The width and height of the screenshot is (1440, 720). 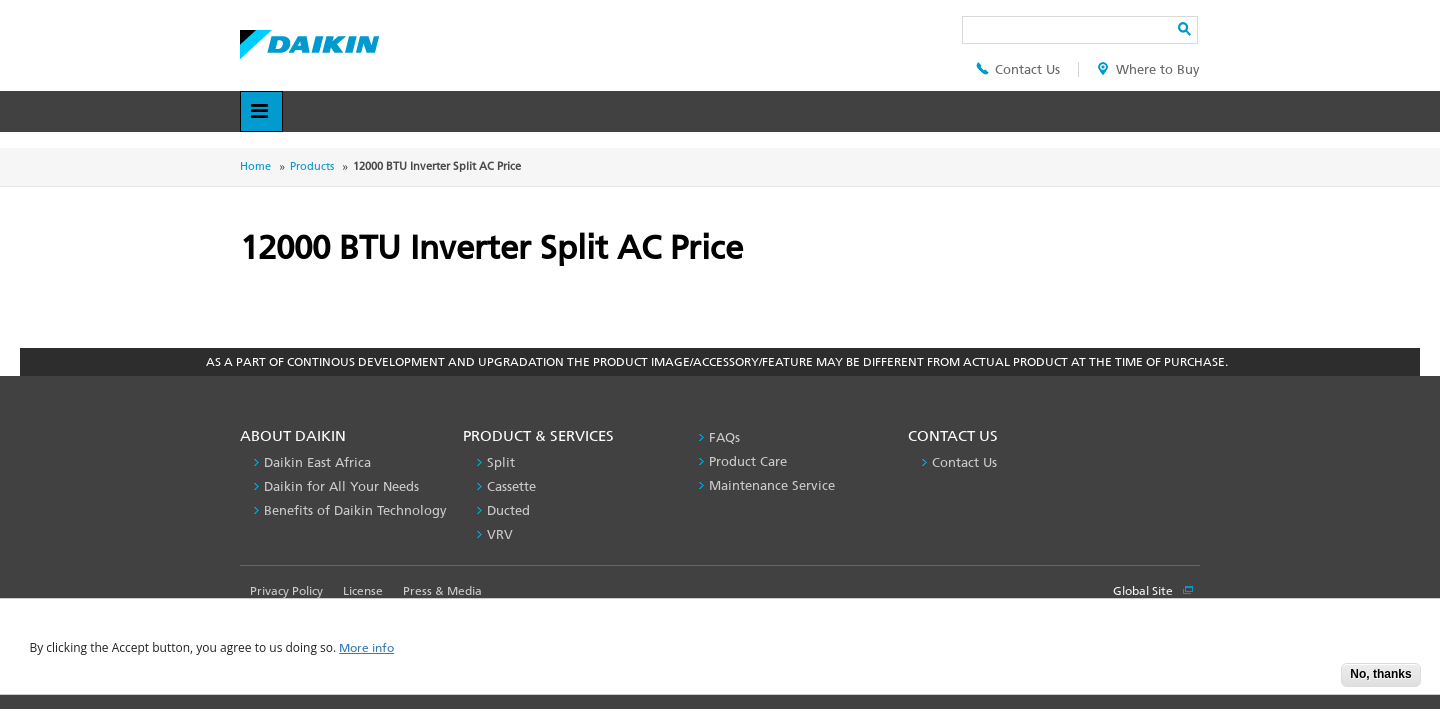 I want to click on Maintenance Service, so click(x=772, y=485).